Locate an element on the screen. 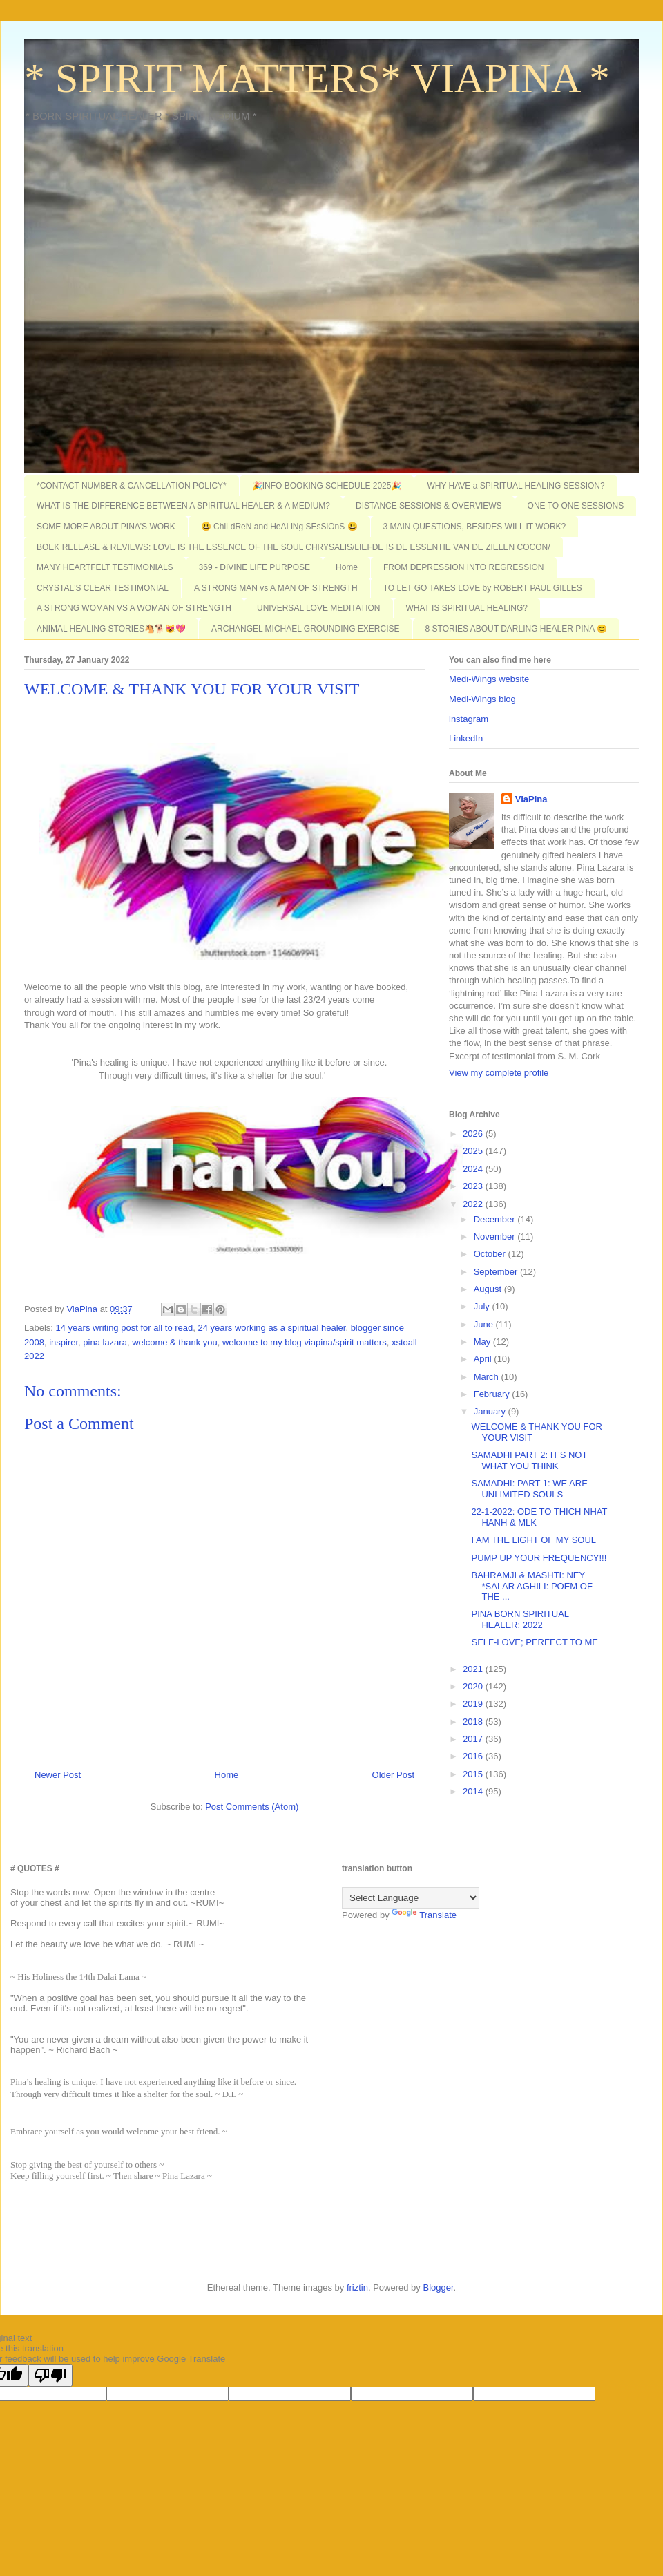 This screenshot has height=2576, width=663. September is located at coordinates (497, 1272).